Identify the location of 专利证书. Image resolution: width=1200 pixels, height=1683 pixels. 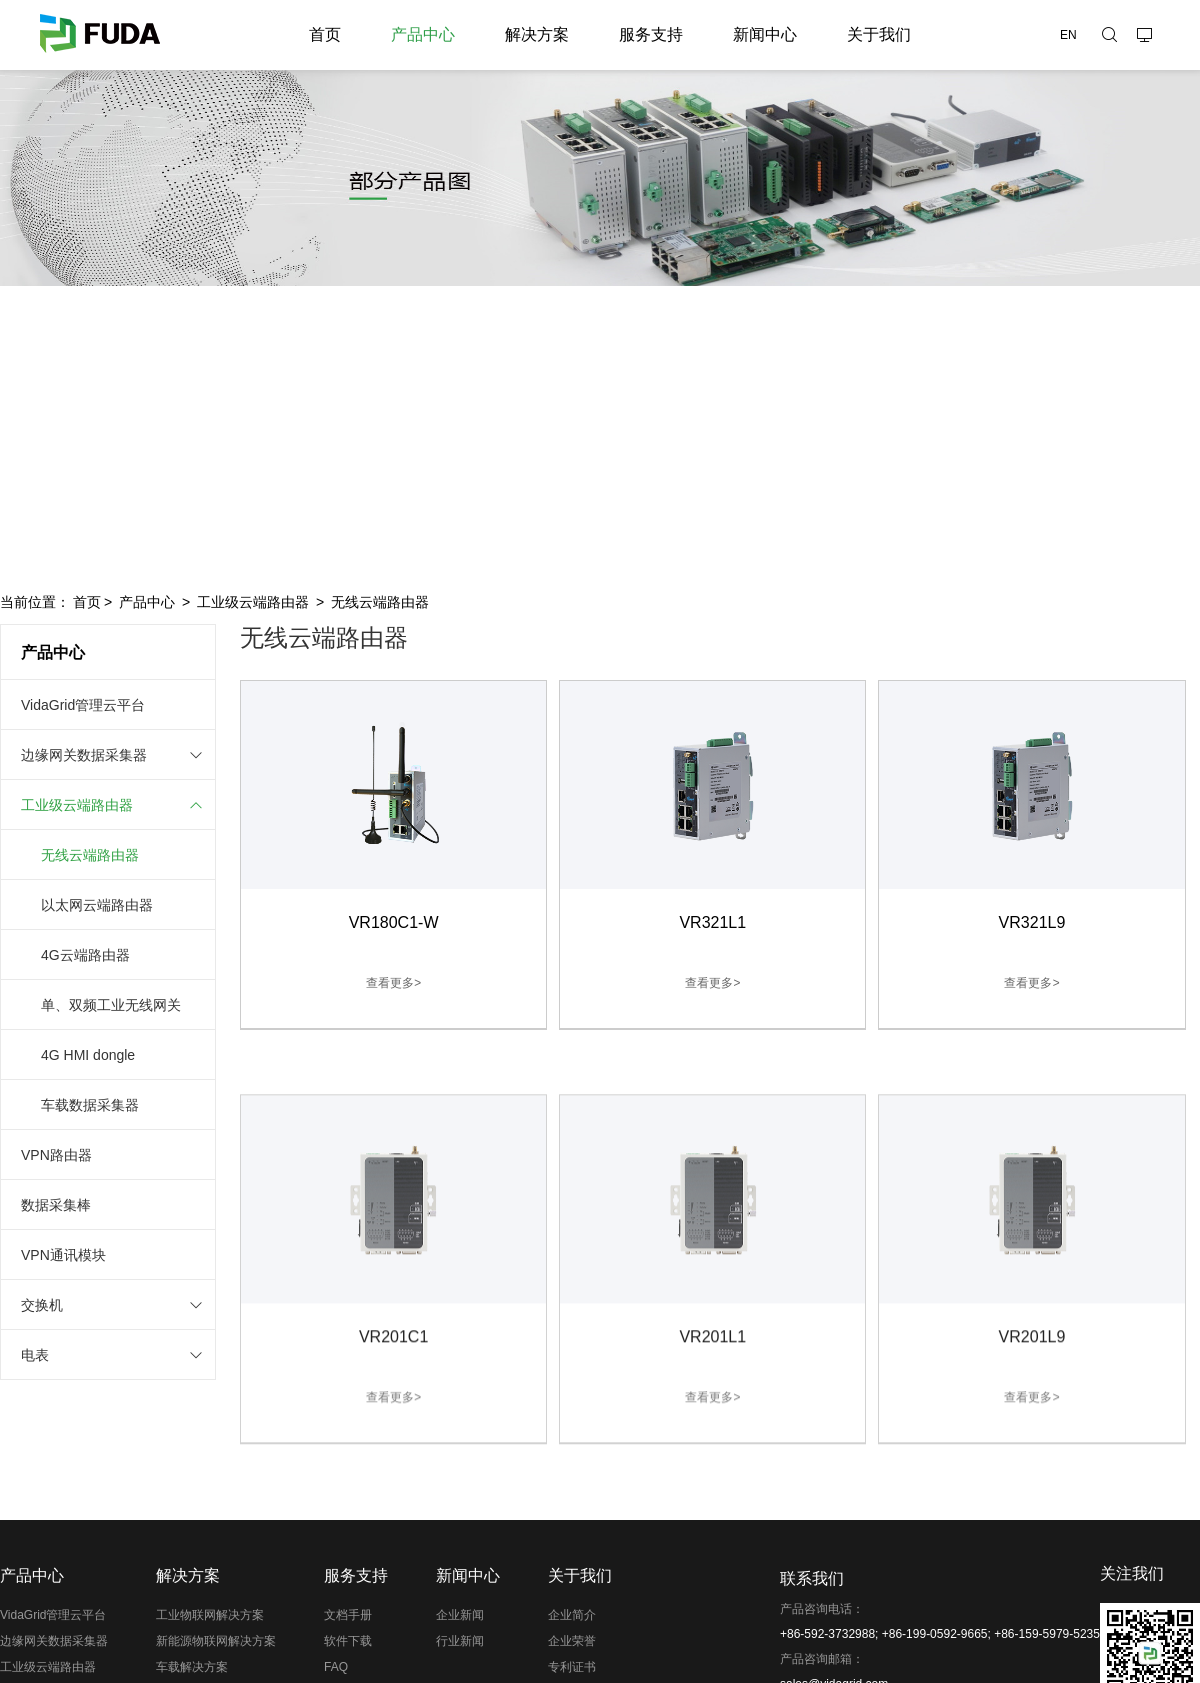
(572, 1667).